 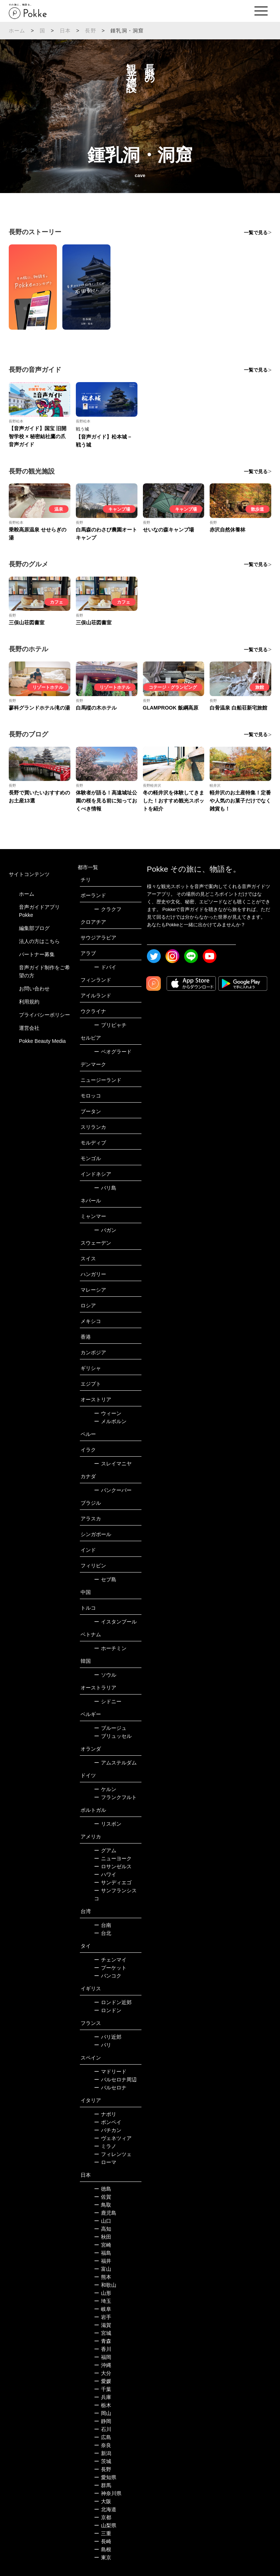 I want to click on メルボルン, so click(x=110, y=1421).